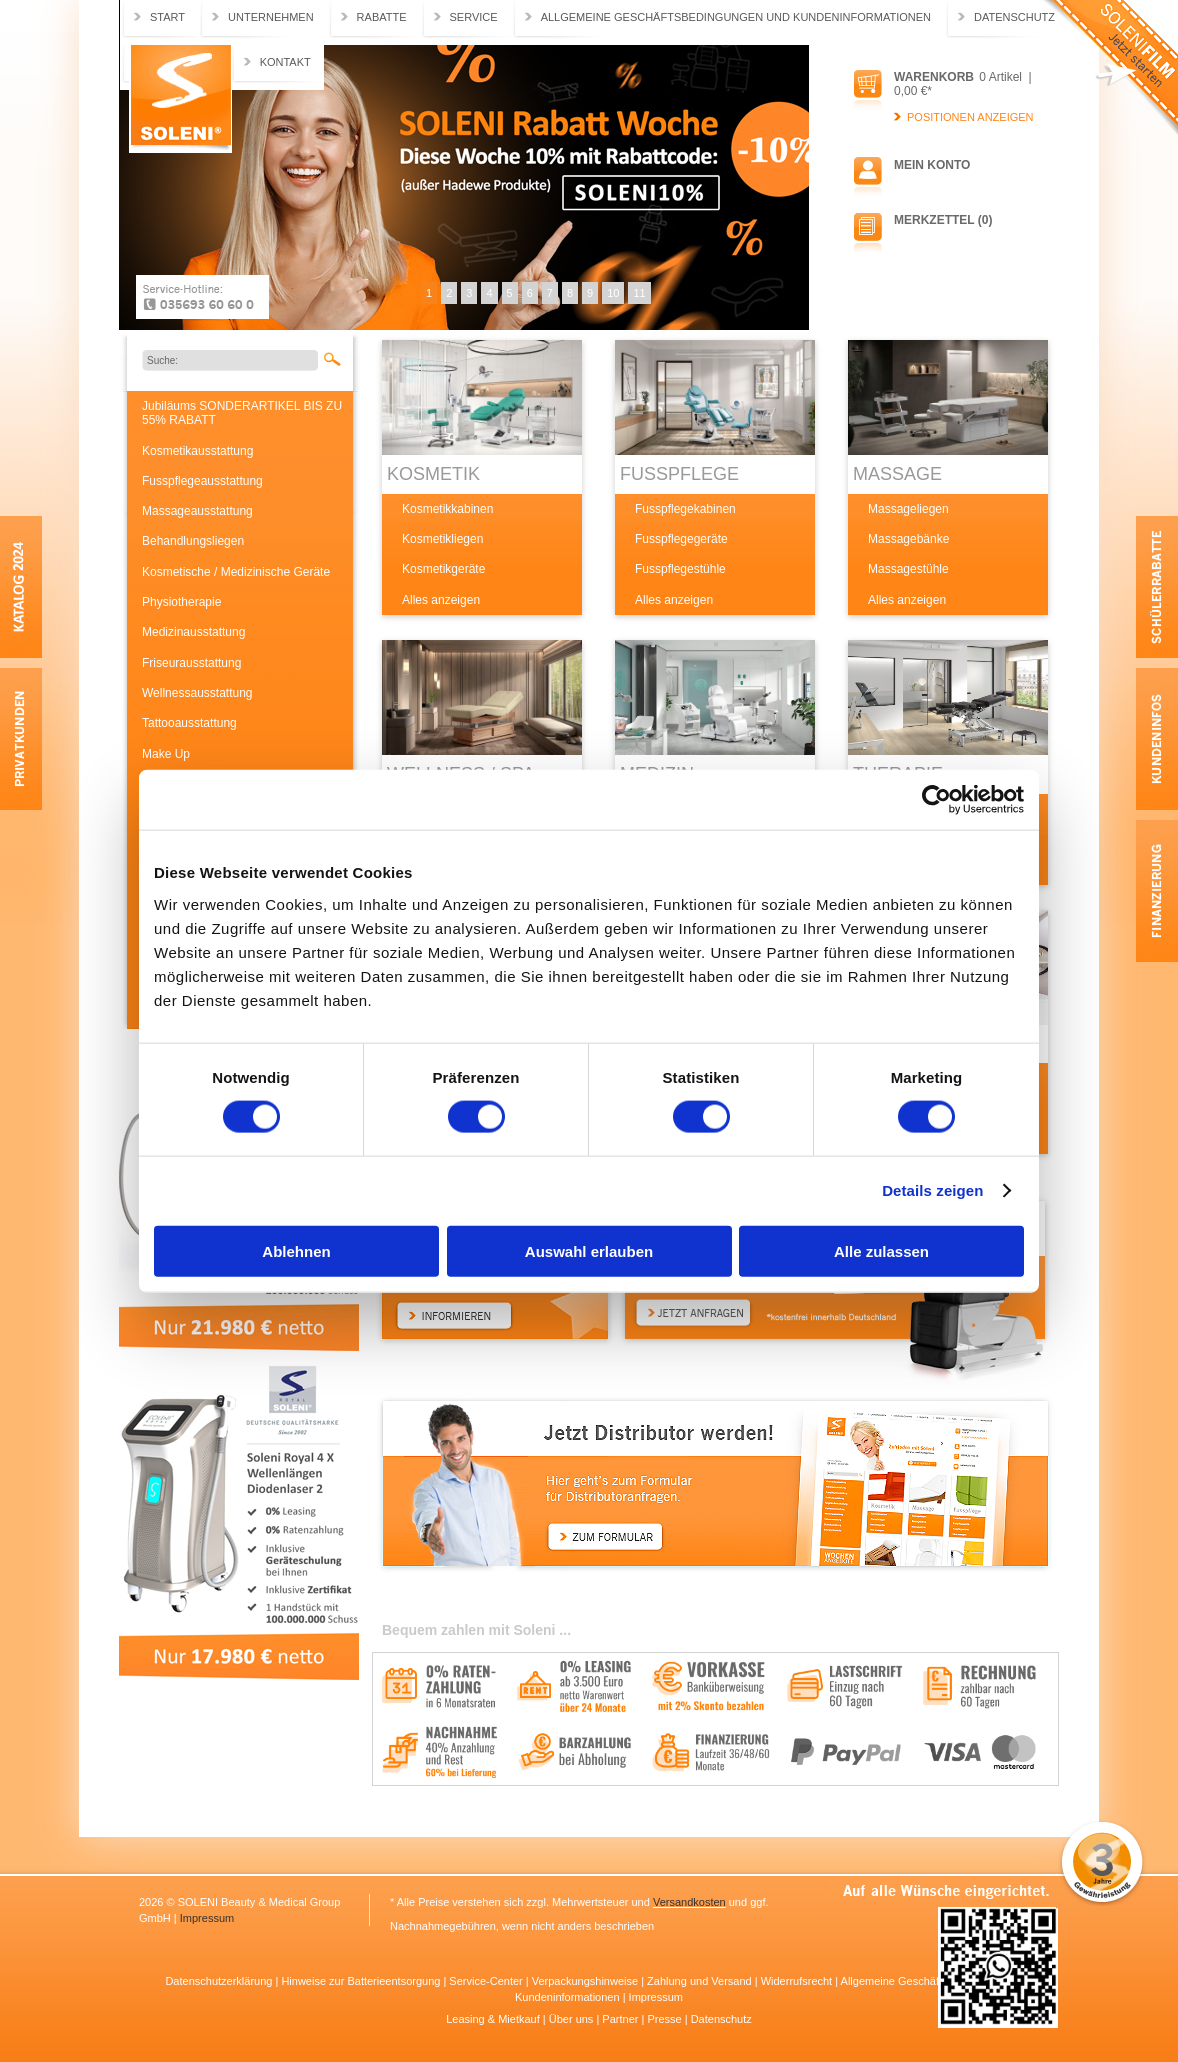 The height and width of the screenshot is (2062, 1178). I want to click on Massagebänke, so click(908, 539).